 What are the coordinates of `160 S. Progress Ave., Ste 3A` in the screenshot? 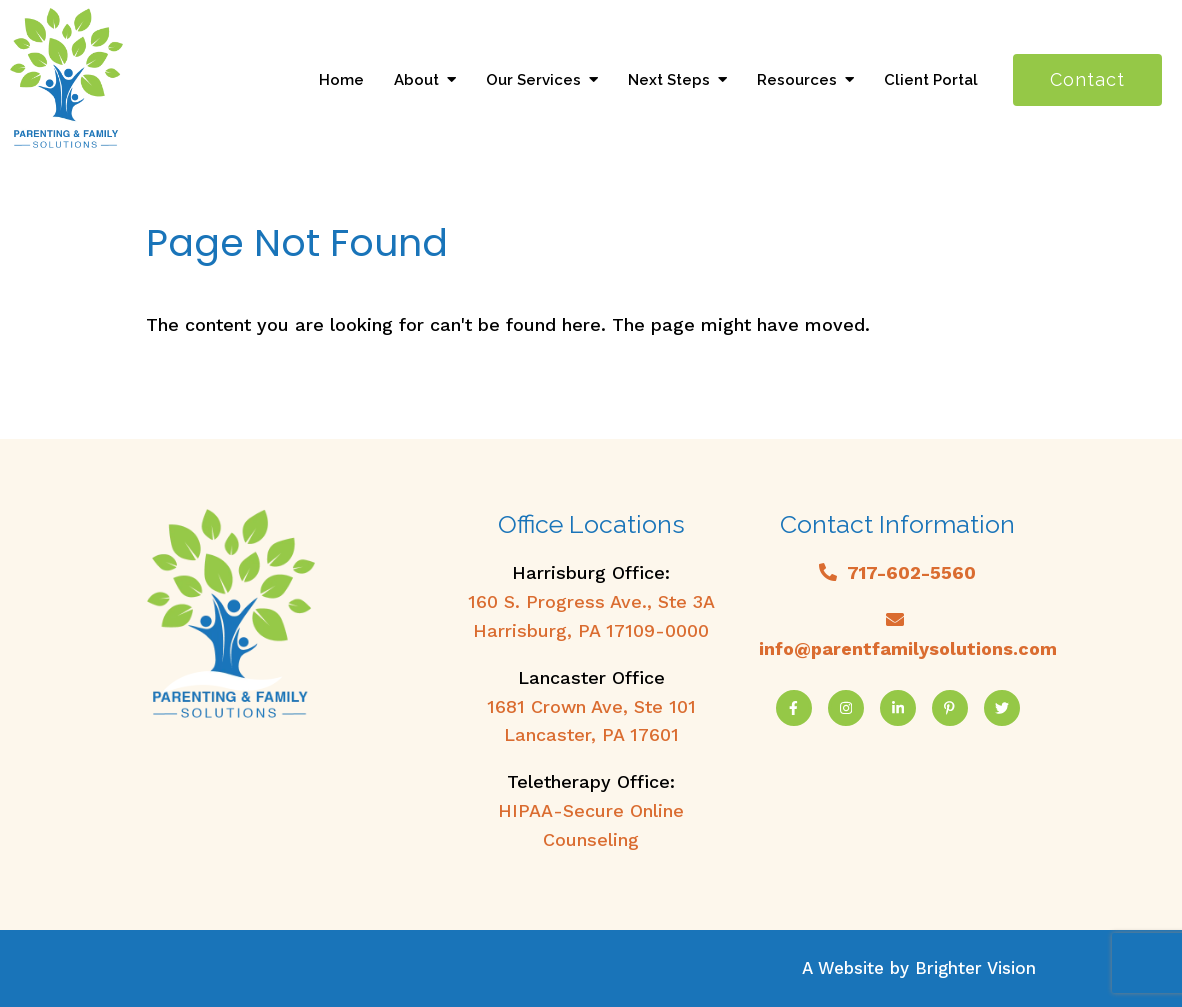 It's located at (591, 601).